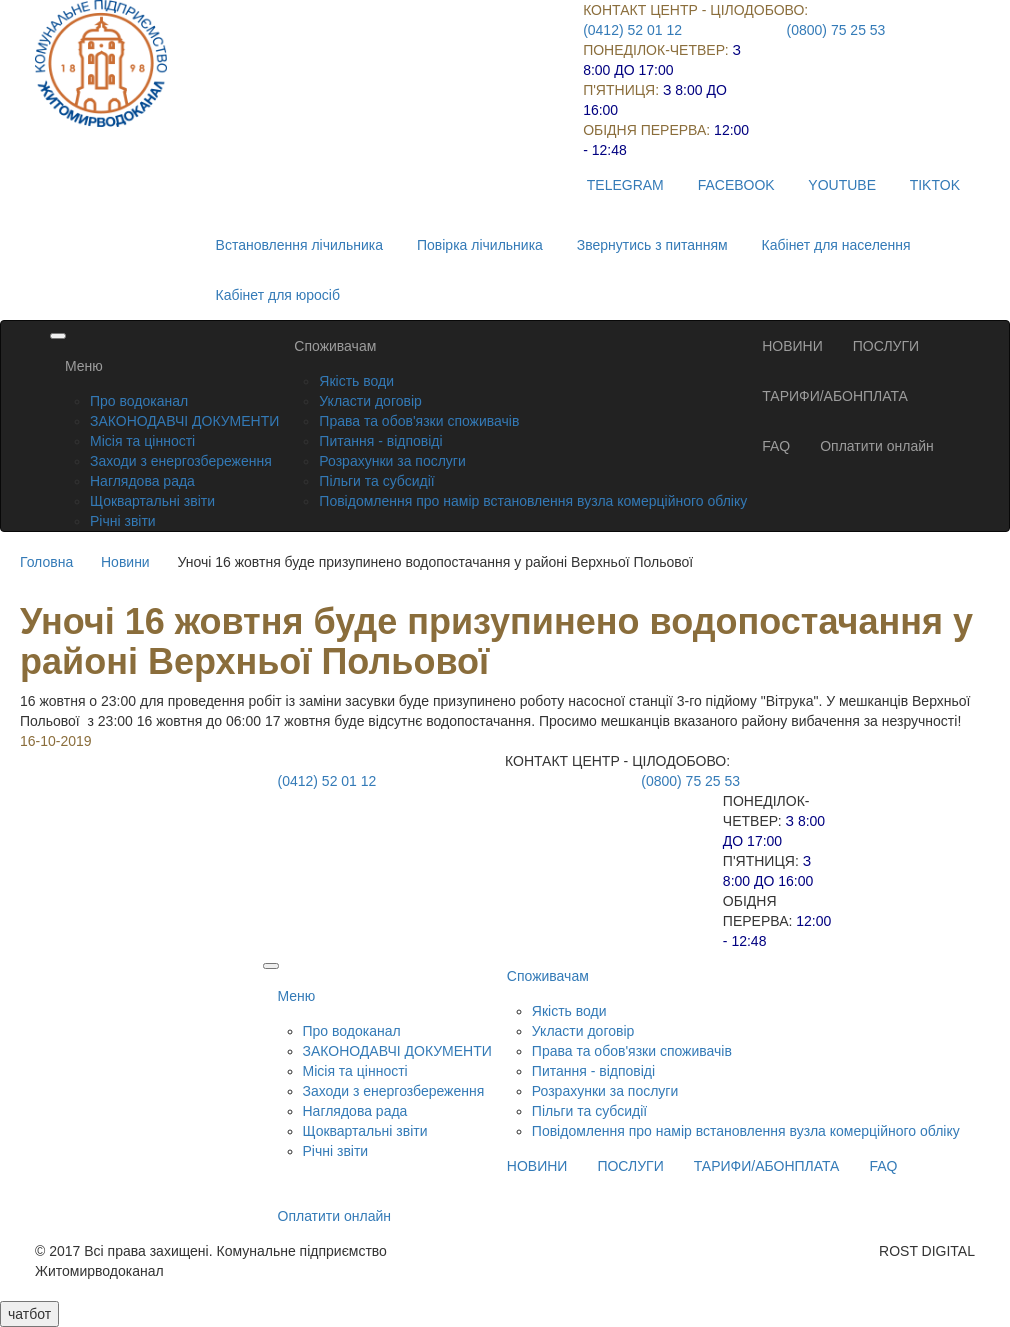 This screenshot has width=1010, height=1327. What do you see at coordinates (835, 396) in the screenshot?
I see `ТАРИФИ/АБОНПЛАТА` at bounding box center [835, 396].